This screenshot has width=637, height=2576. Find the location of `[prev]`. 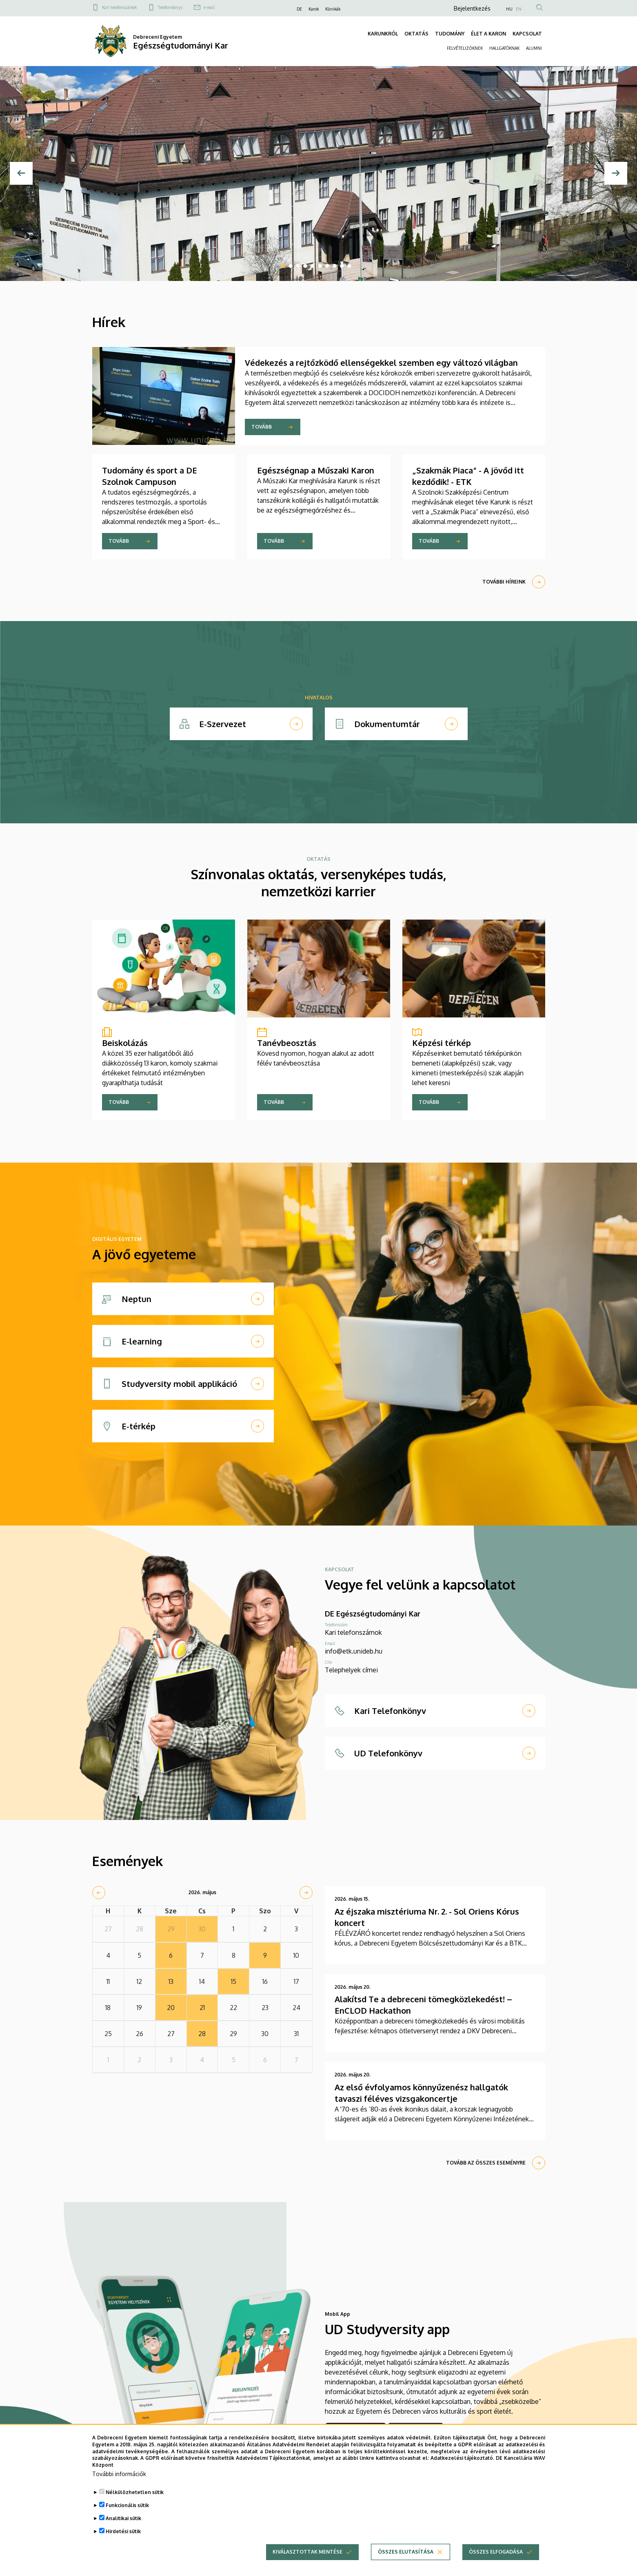

[prev] is located at coordinates (98, 1892).